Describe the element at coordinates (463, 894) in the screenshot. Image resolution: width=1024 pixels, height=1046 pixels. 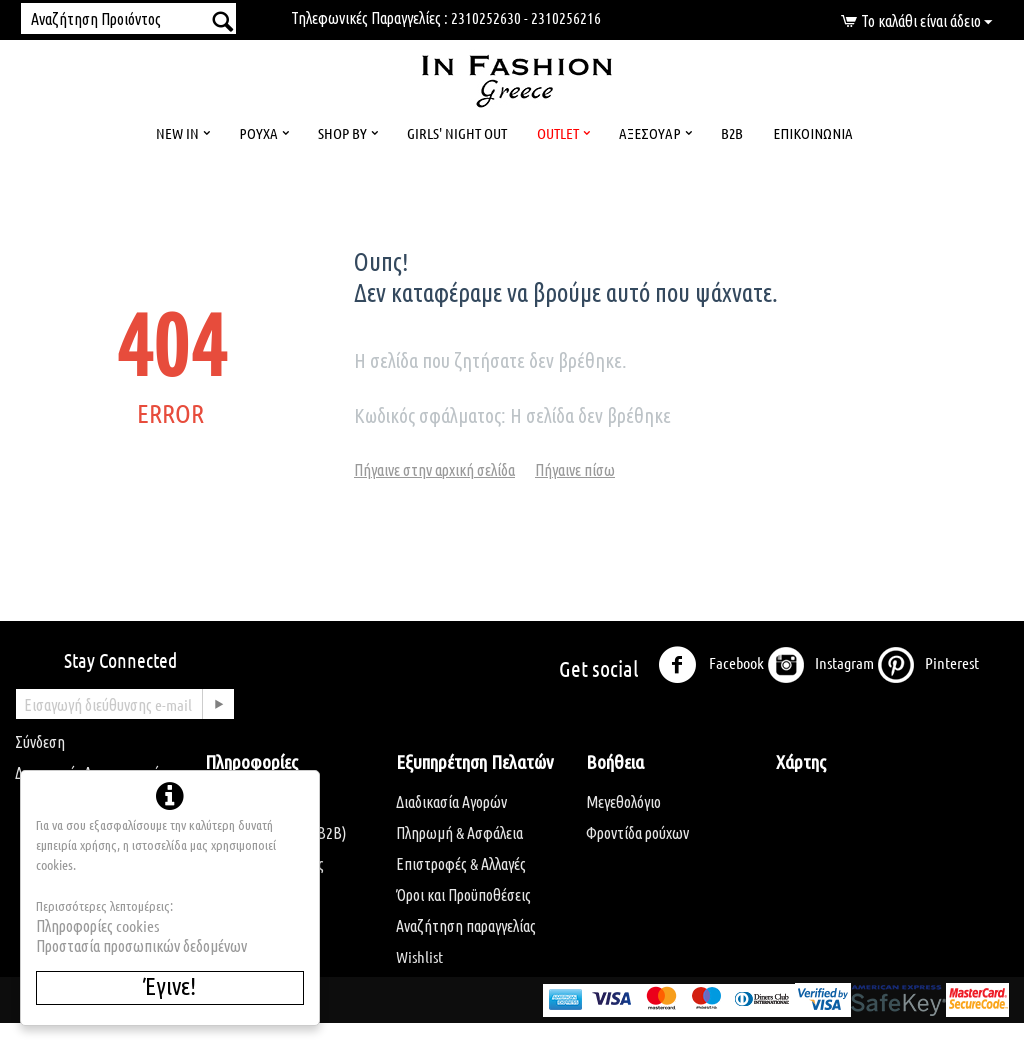
I see `Όροι και Προϋποθέσεις` at that location.